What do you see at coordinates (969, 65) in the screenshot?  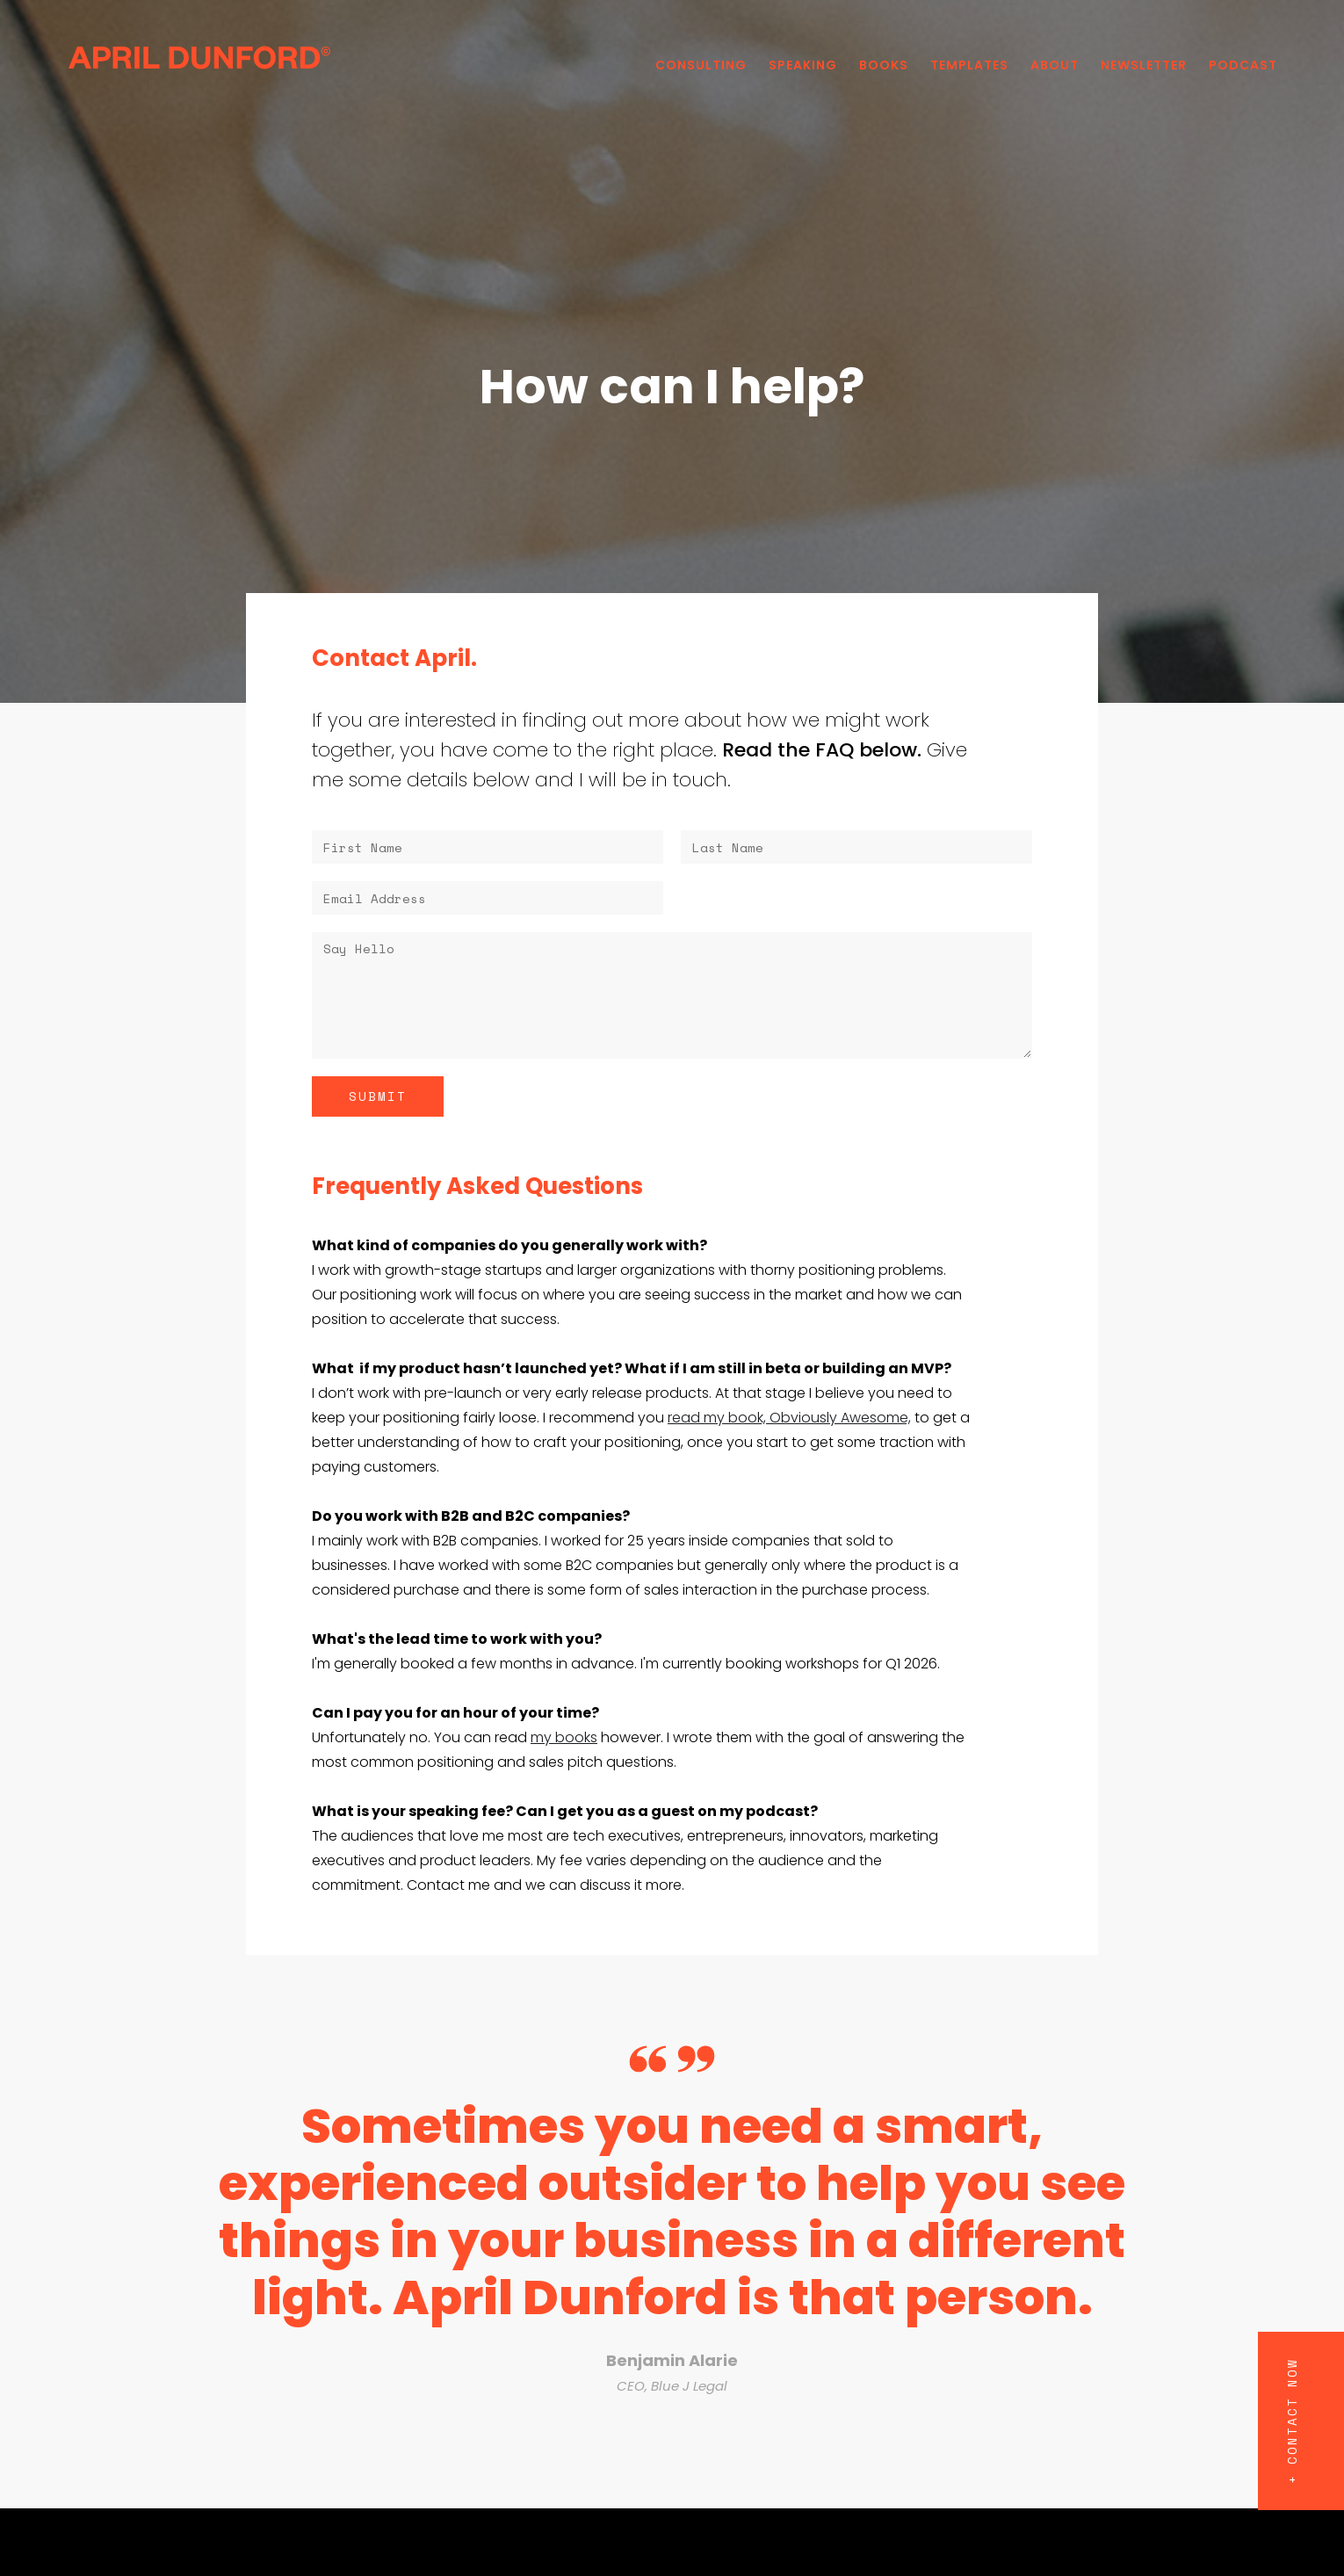 I see `Templates` at bounding box center [969, 65].